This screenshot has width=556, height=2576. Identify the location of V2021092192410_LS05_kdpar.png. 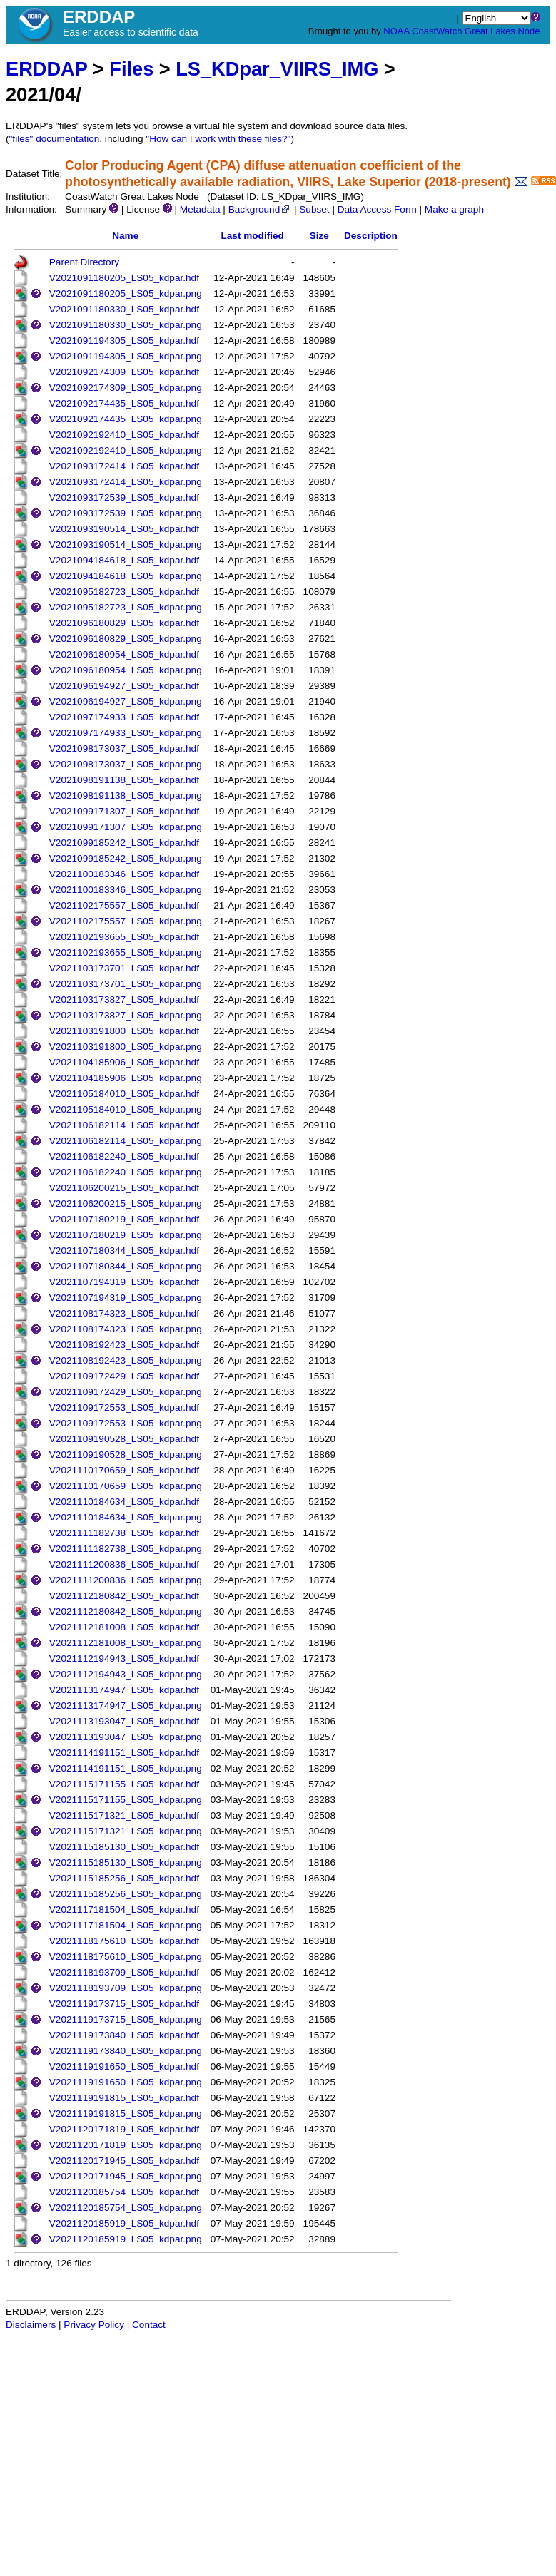
(125, 450).